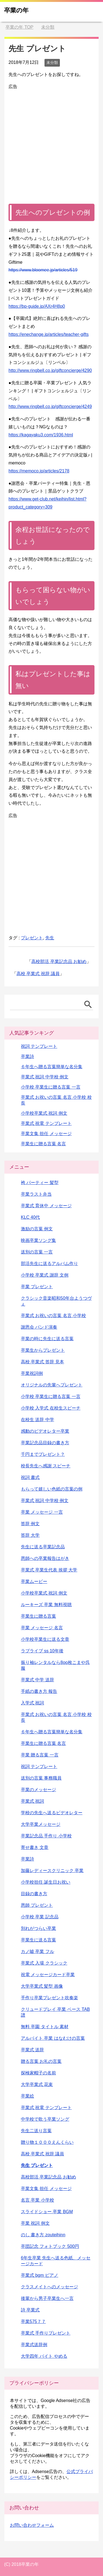 The width and height of the screenshot is (103, 2576). I want to click on ラブライブ ss 10年後, so click(42, 1651).